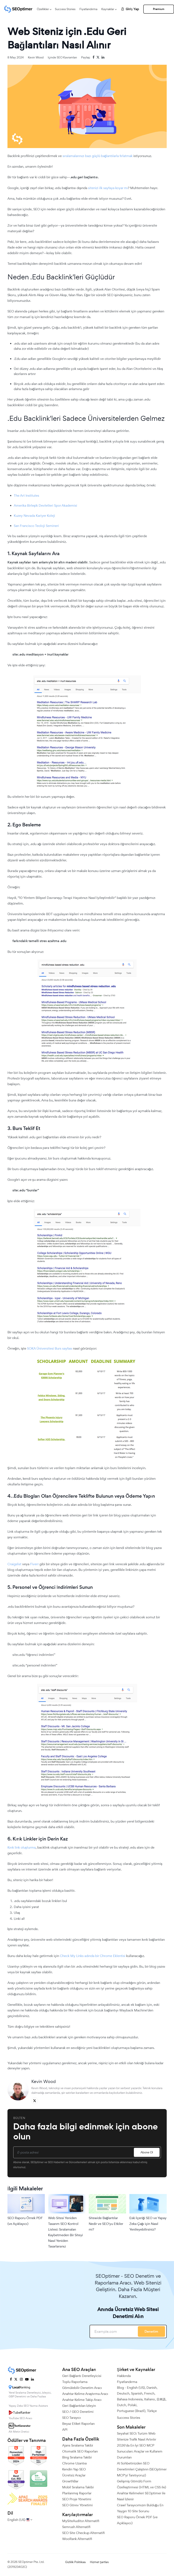 This screenshot has width=174, height=2576. What do you see at coordinates (124, 2376) in the screenshot?
I see `Hakkında` at bounding box center [124, 2376].